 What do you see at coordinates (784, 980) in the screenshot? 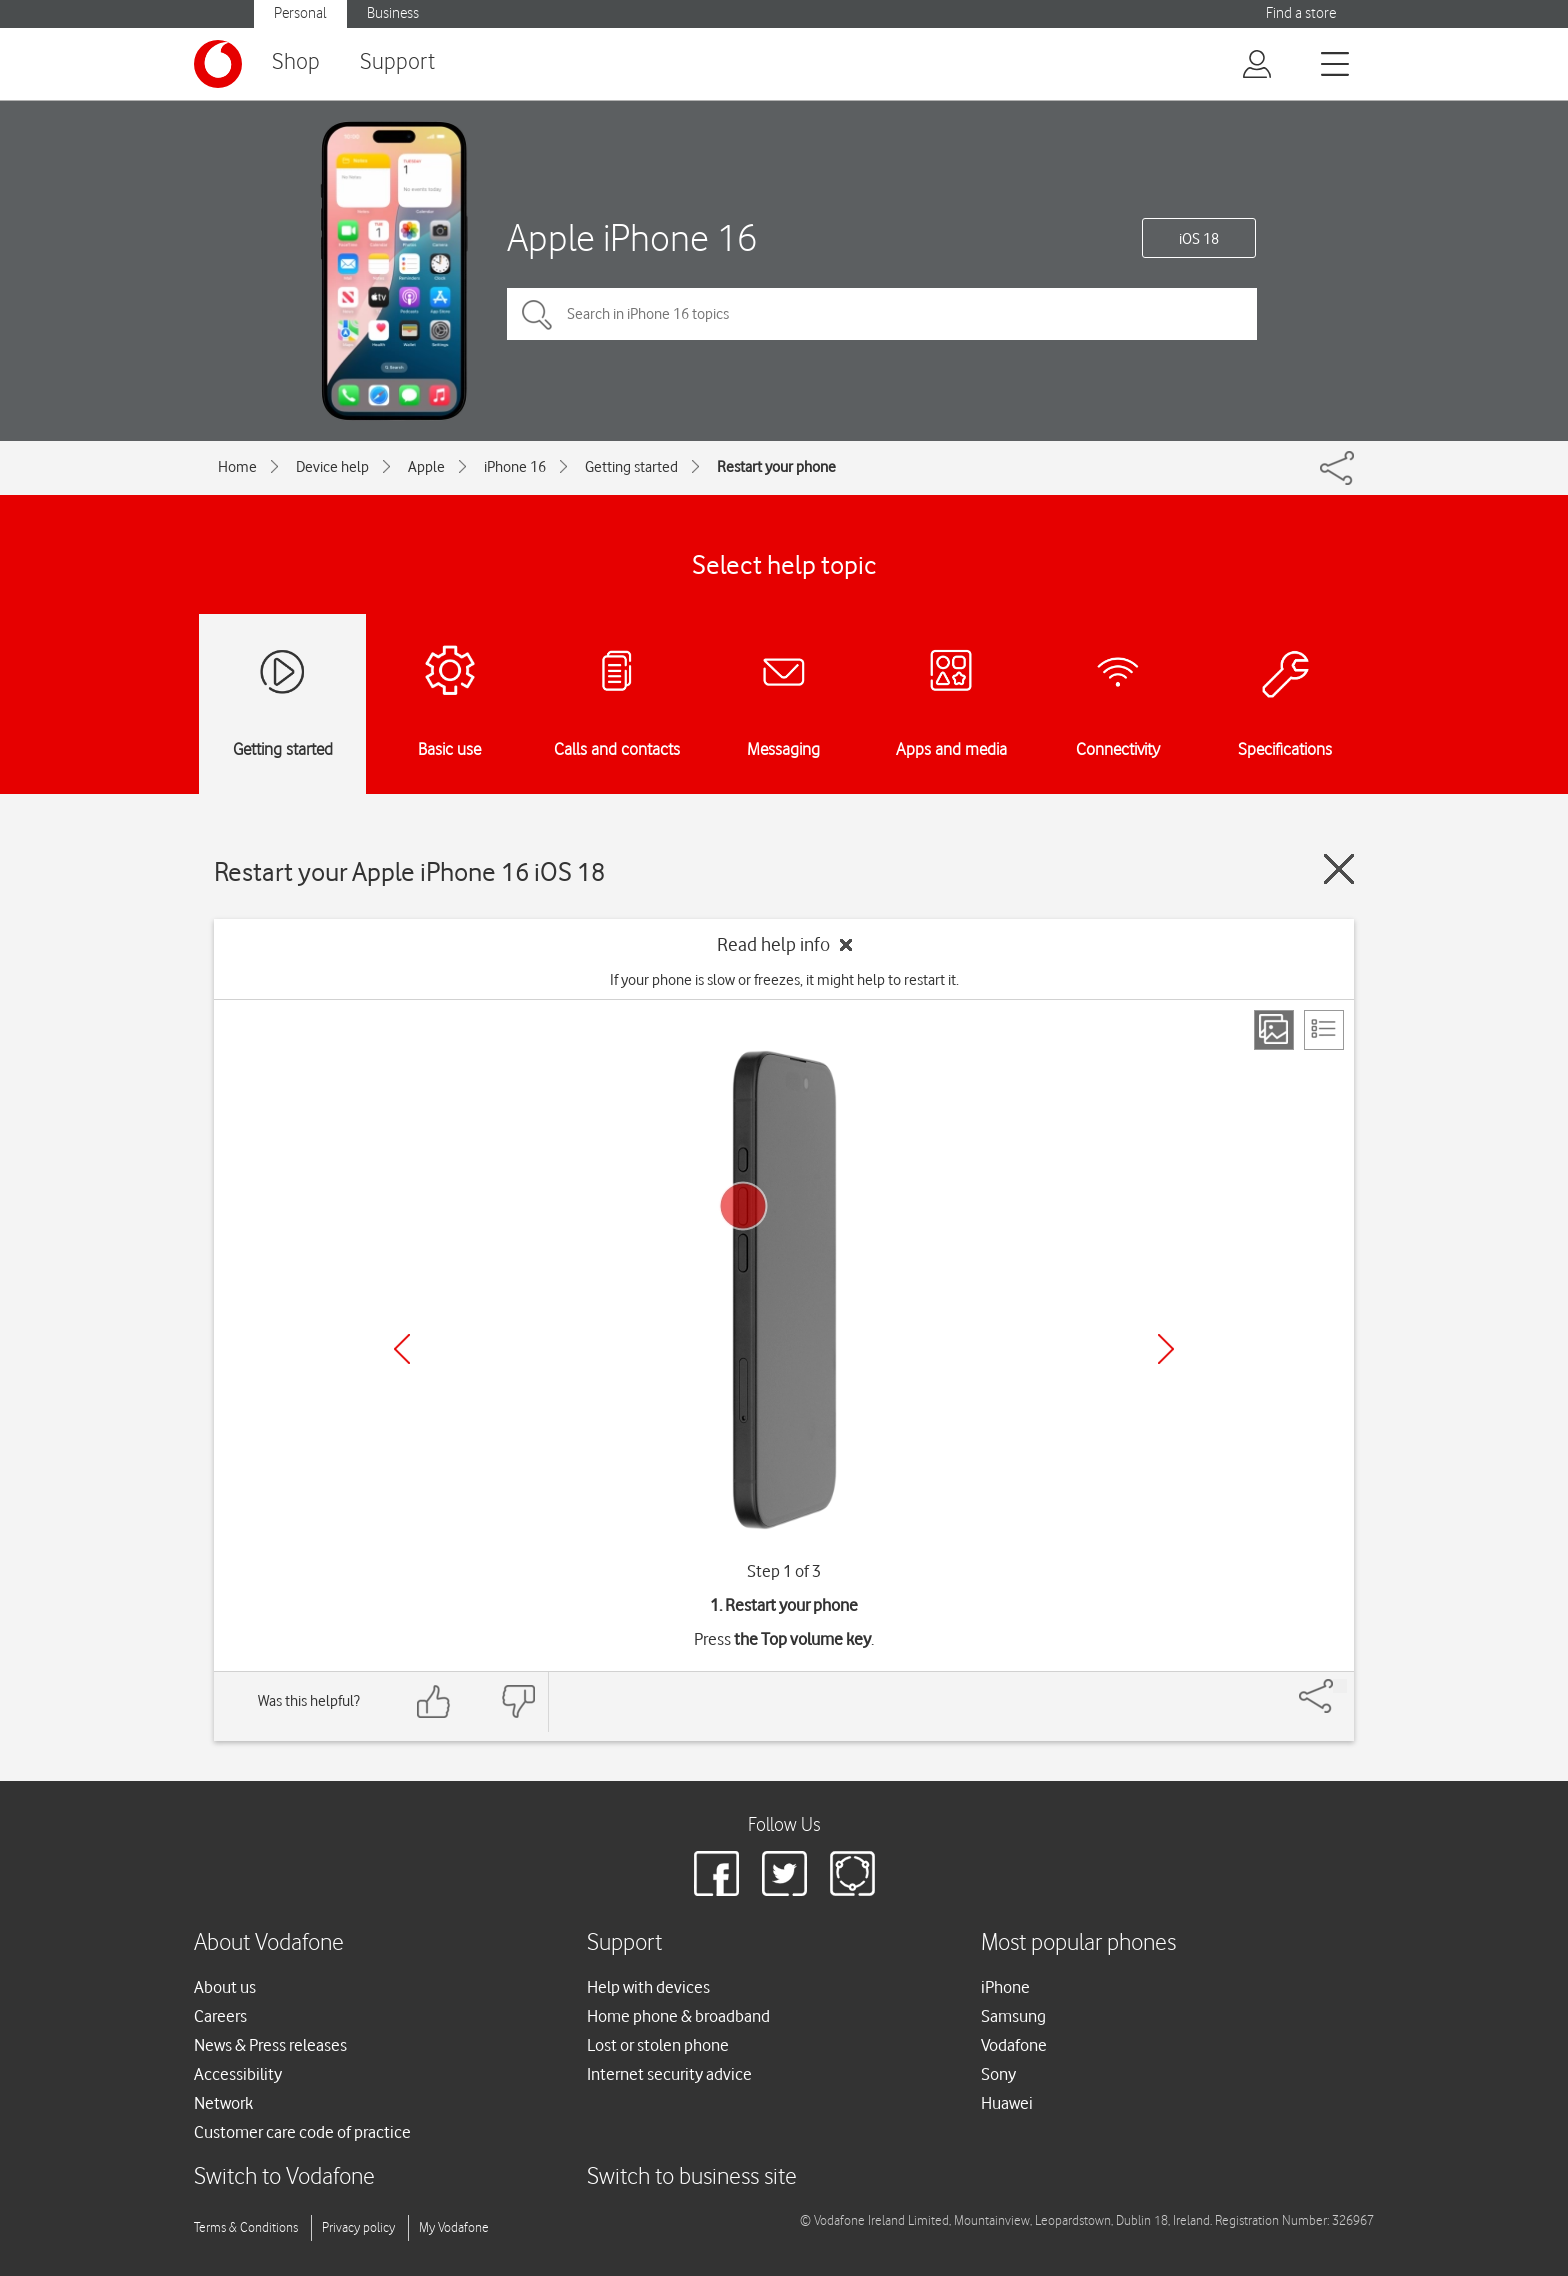
I see `If your phone is slow or freezes, it might help to restart it.` at bounding box center [784, 980].